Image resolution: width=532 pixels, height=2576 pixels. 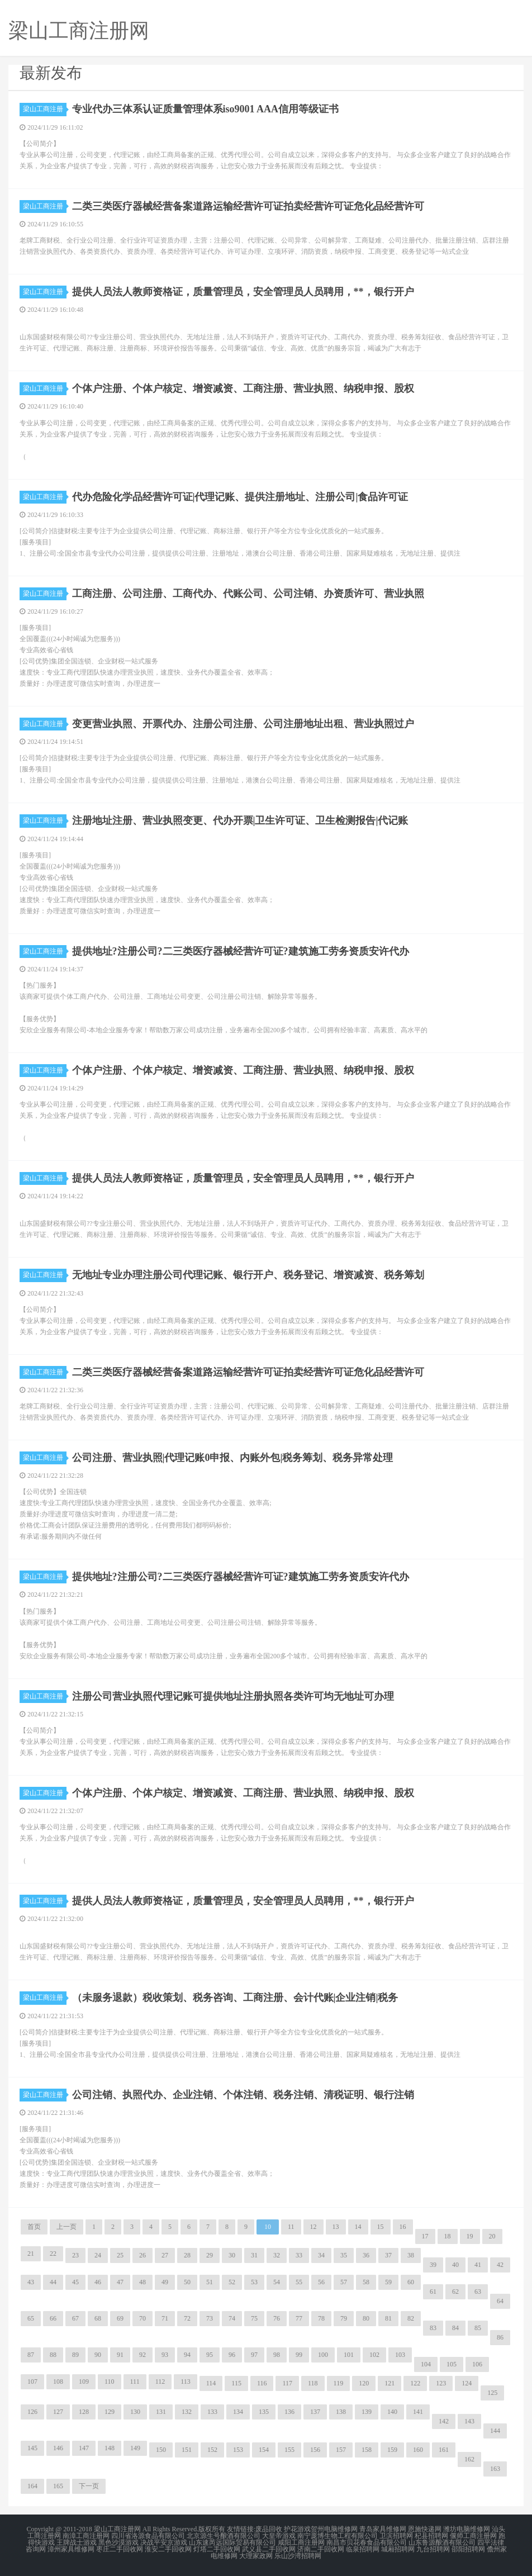 What do you see at coordinates (431, 2536) in the screenshot?
I see `杞县招聘网` at bounding box center [431, 2536].